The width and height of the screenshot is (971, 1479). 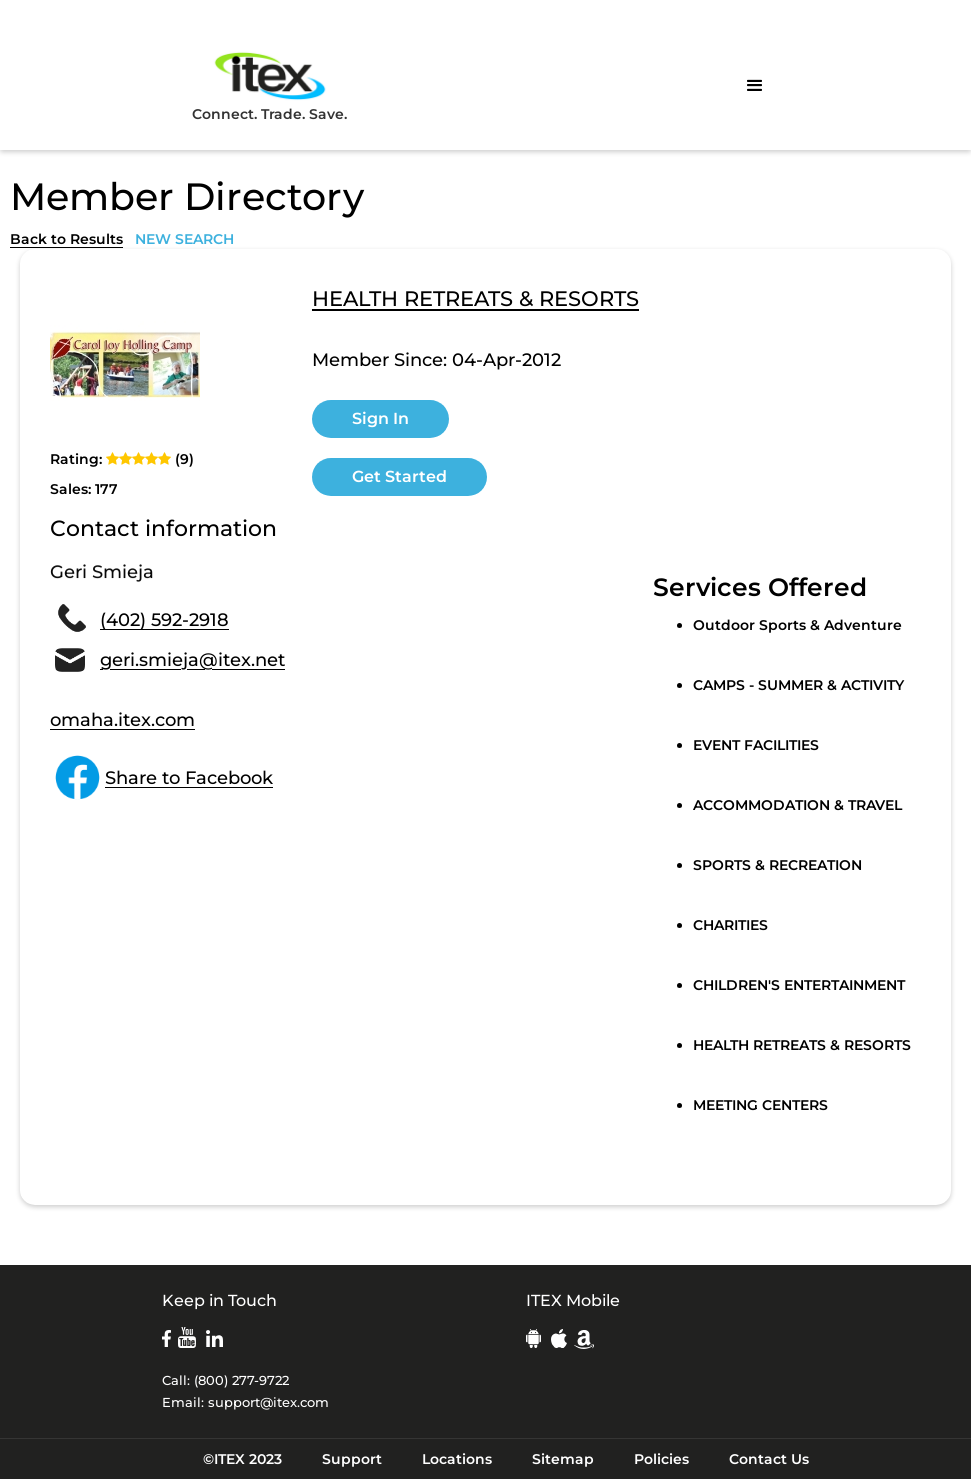 What do you see at coordinates (125, 364) in the screenshot?
I see `[open lightbox]` at bounding box center [125, 364].